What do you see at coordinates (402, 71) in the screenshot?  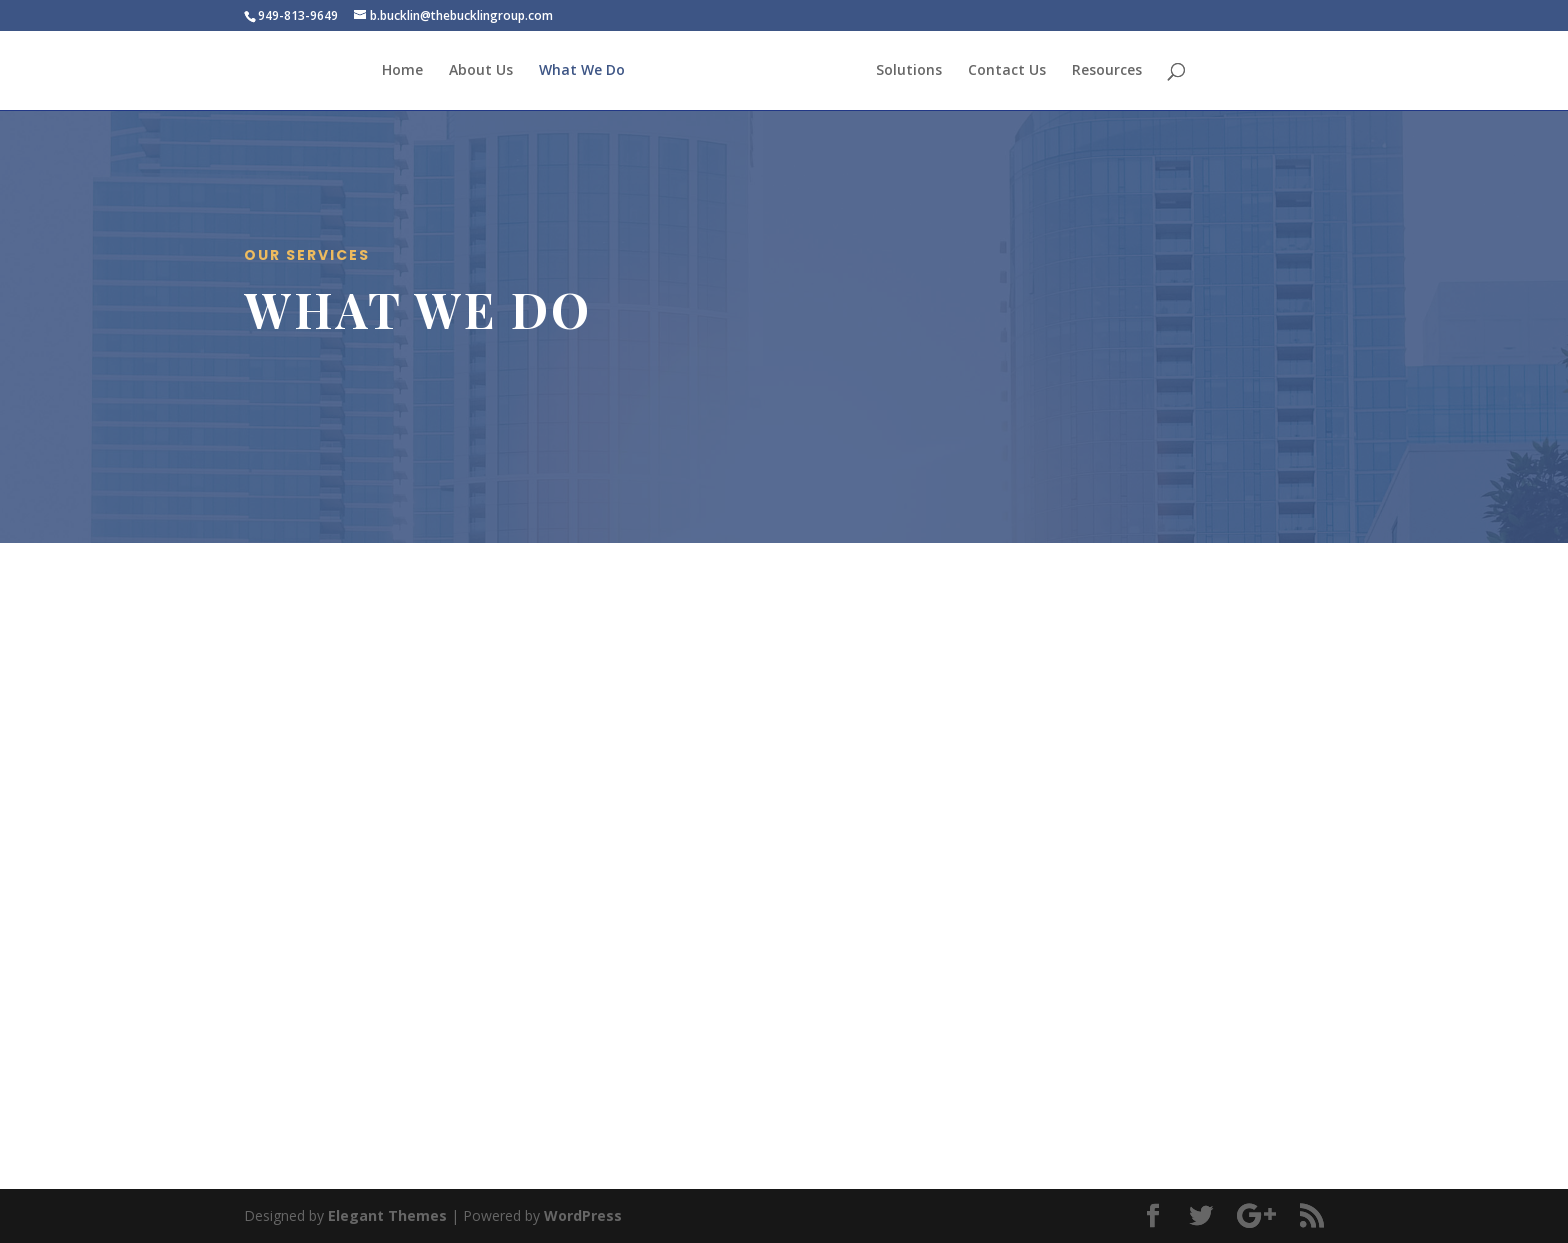 I see `Home` at bounding box center [402, 71].